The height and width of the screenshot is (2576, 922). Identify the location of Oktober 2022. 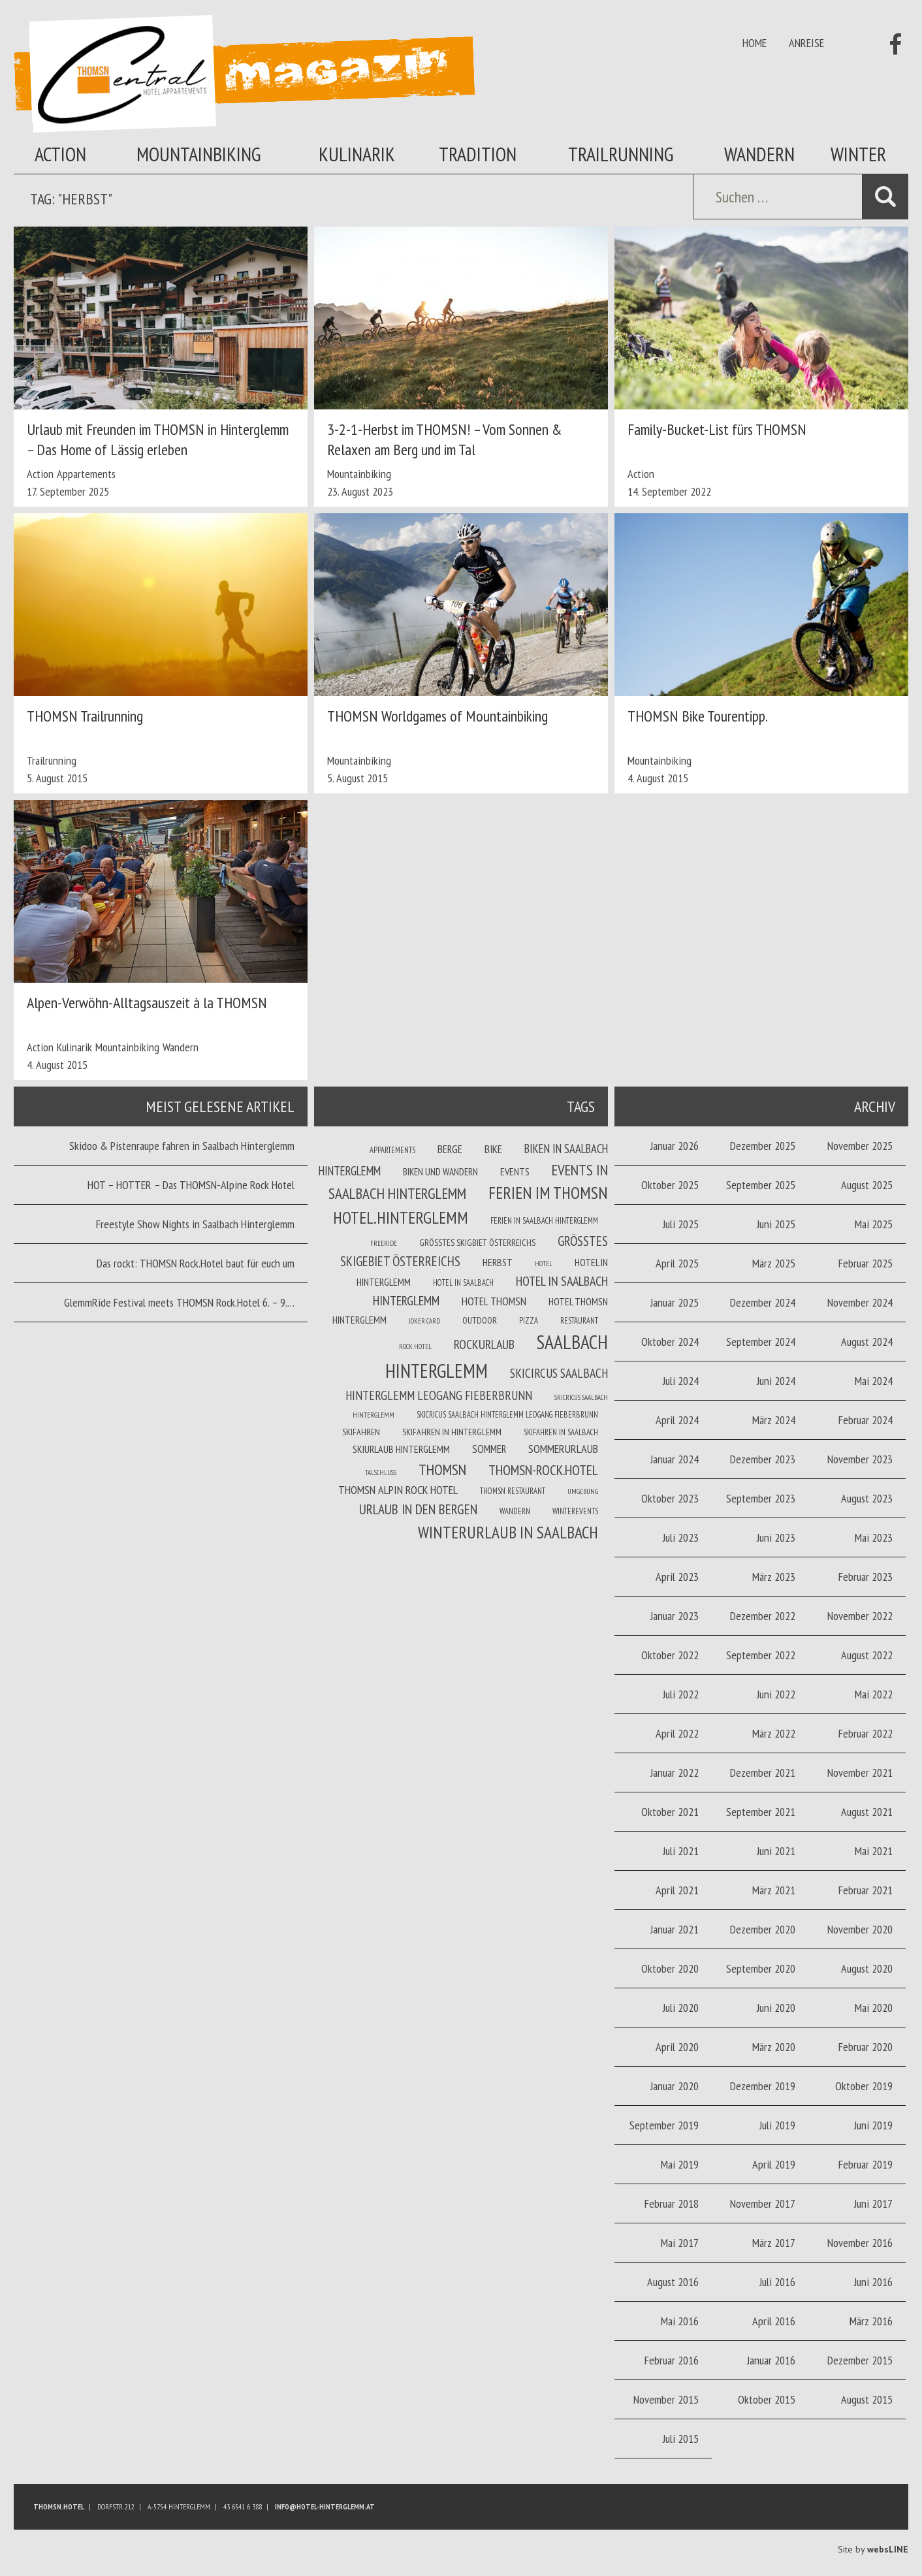
(670, 1654).